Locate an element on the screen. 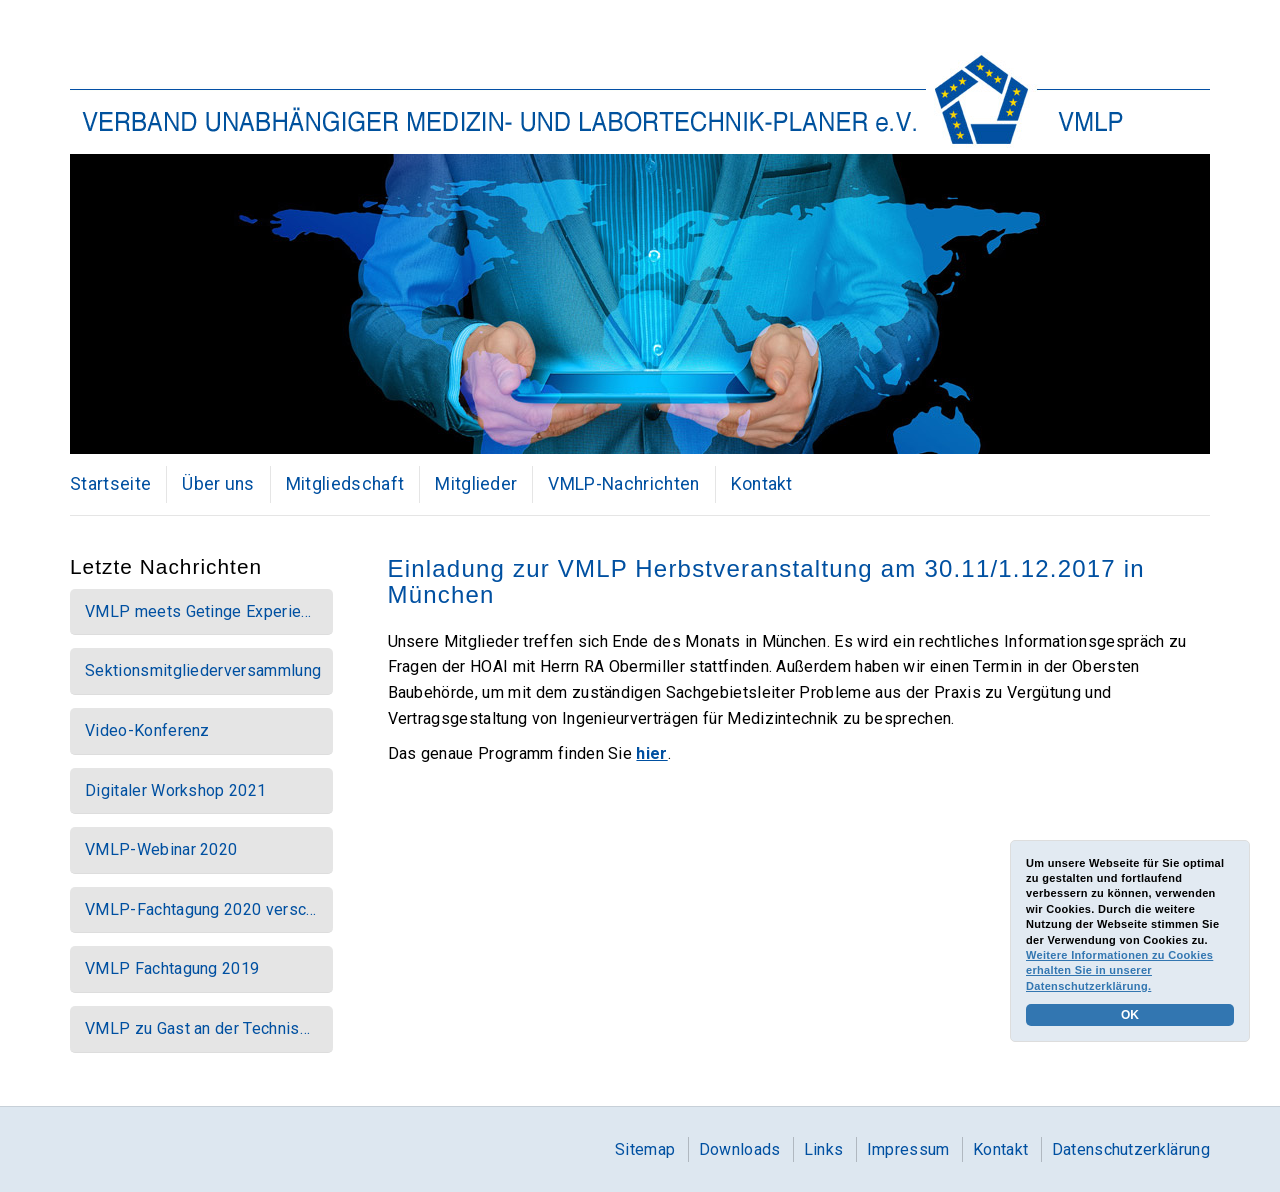 The width and height of the screenshot is (1280, 1192). Sitemap is located at coordinates (645, 1149).